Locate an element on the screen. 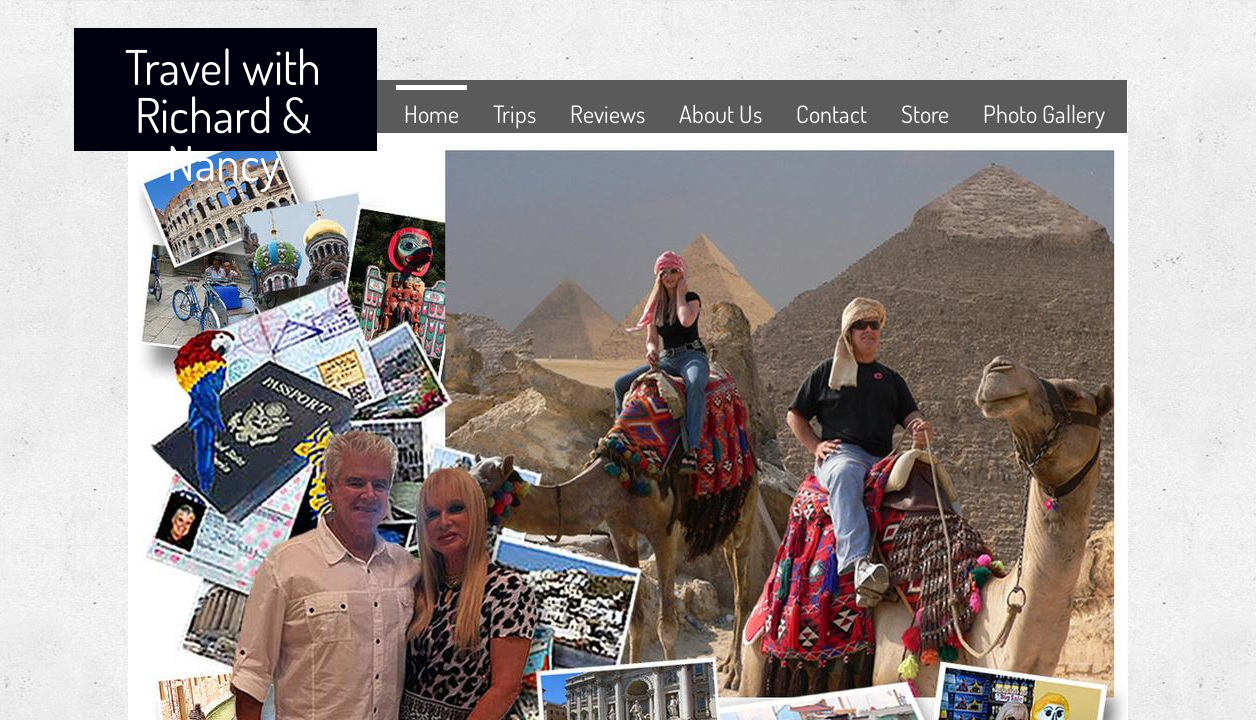 The height and width of the screenshot is (720, 1256). About Us is located at coordinates (720, 113).